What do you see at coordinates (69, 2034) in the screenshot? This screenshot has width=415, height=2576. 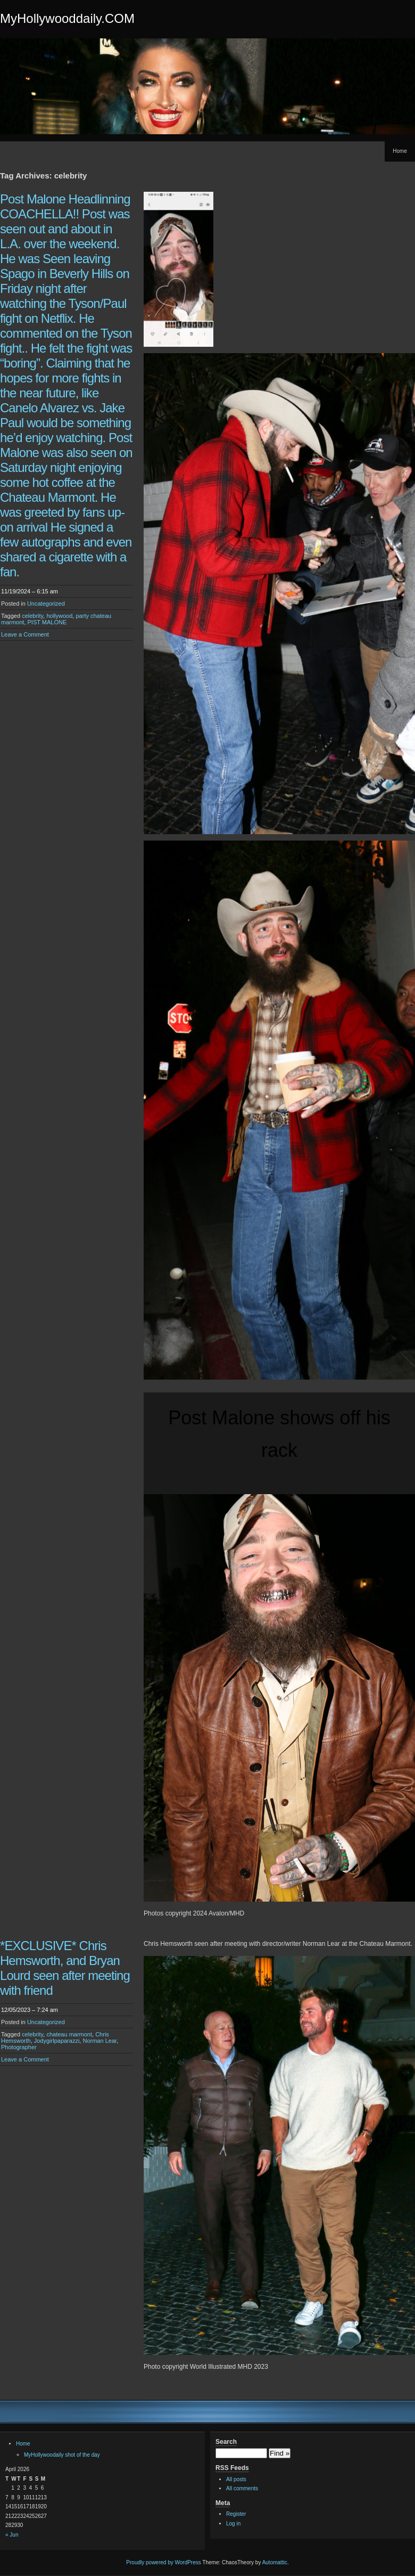 I see `chateau marmont` at bounding box center [69, 2034].